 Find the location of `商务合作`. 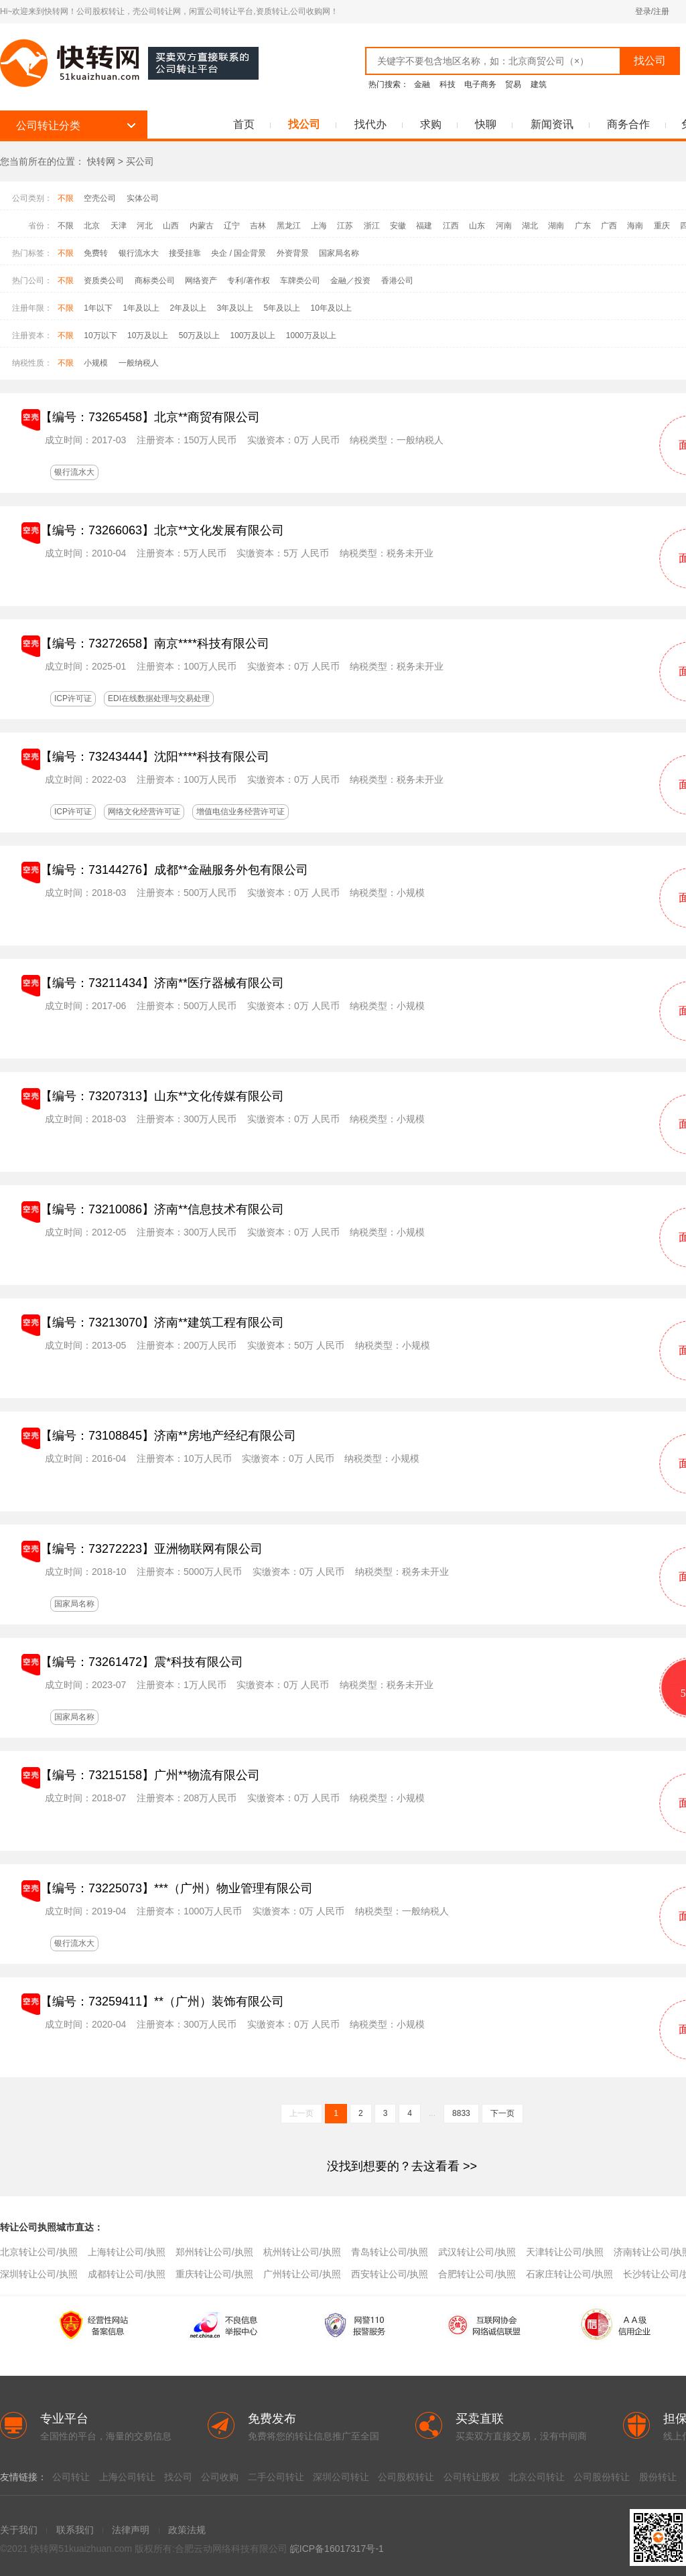

商务合作 is located at coordinates (628, 124).